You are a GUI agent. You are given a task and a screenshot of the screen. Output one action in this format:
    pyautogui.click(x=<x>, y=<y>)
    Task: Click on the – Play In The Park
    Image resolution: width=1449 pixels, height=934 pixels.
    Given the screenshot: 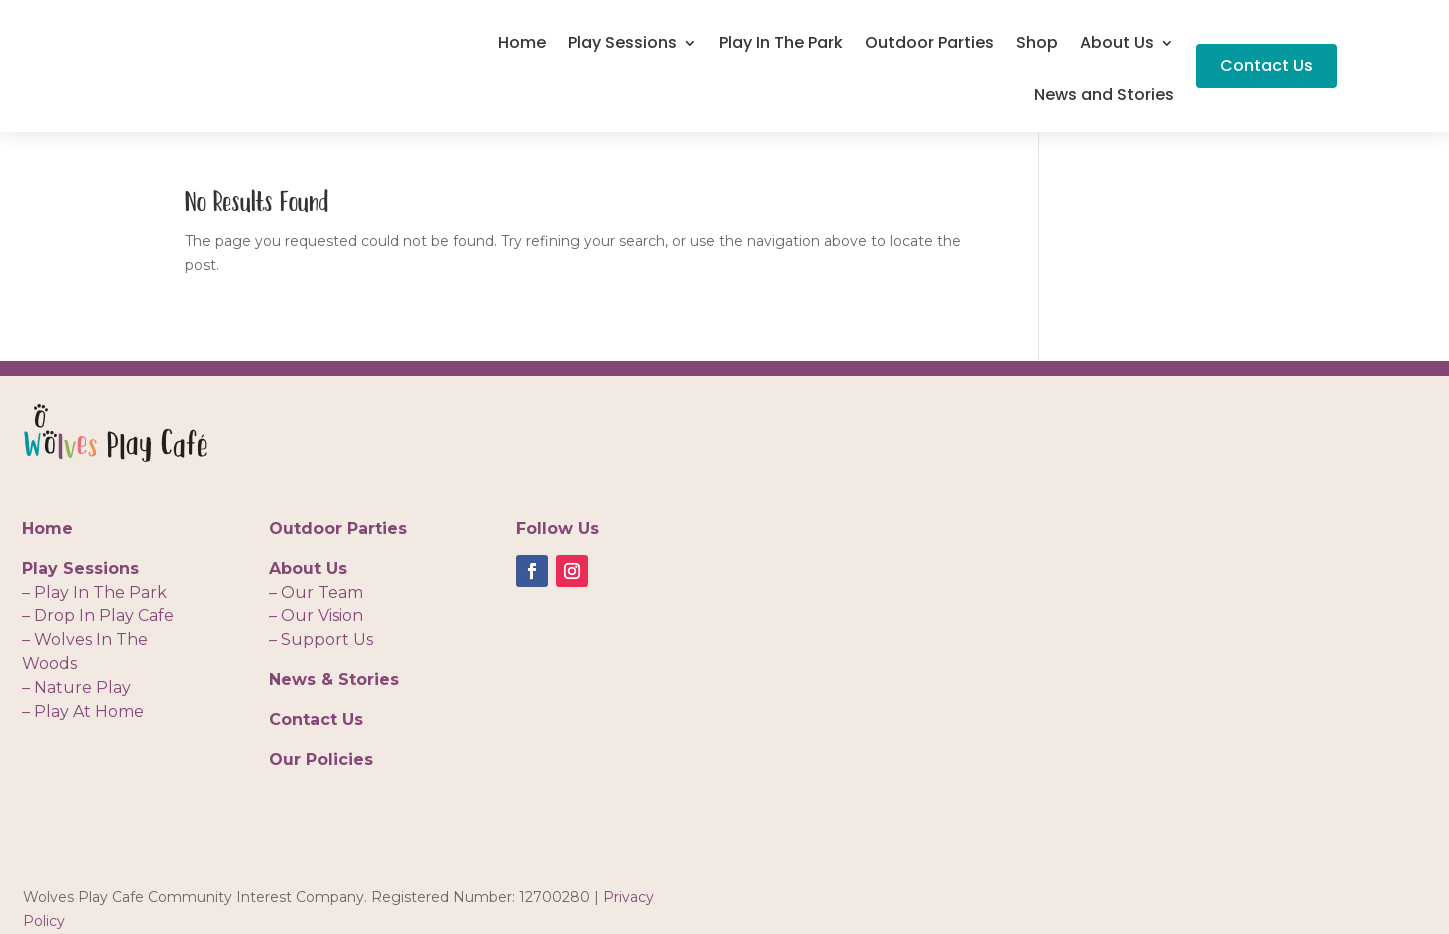 What is the action you would take?
    pyautogui.click(x=94, y=592)
    